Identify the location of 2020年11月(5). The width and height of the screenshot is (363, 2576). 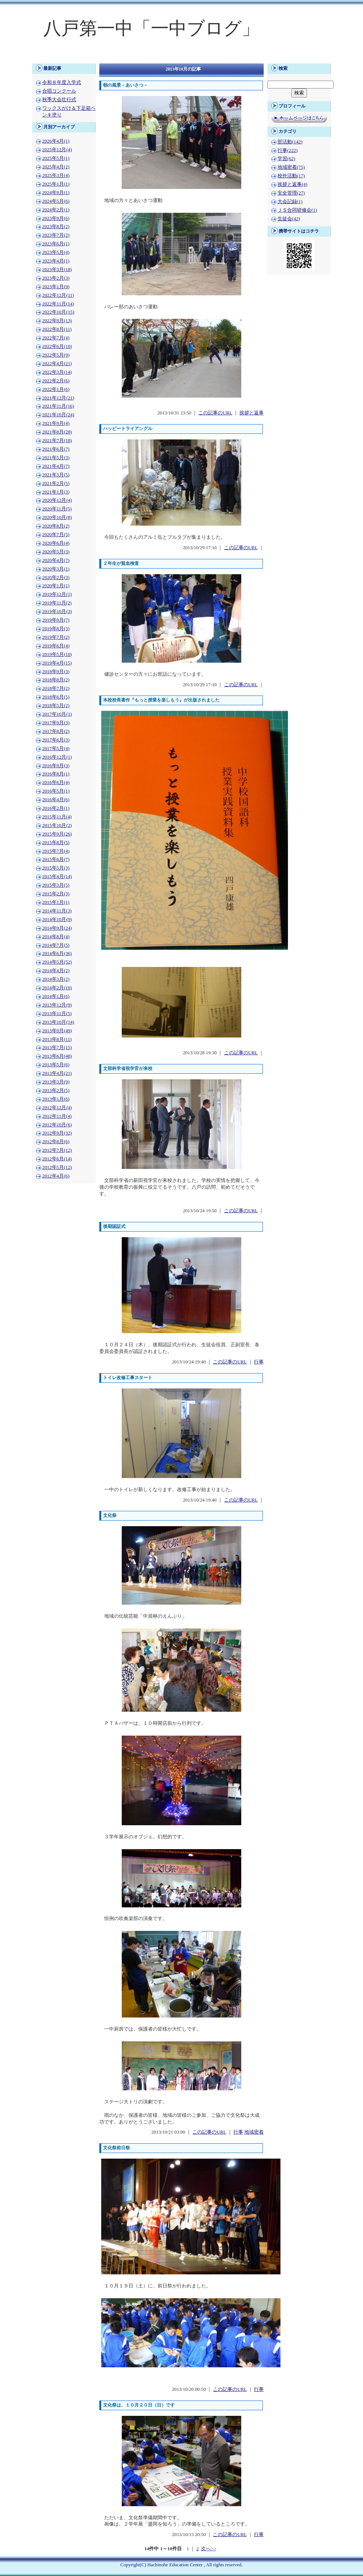
(57, 508).